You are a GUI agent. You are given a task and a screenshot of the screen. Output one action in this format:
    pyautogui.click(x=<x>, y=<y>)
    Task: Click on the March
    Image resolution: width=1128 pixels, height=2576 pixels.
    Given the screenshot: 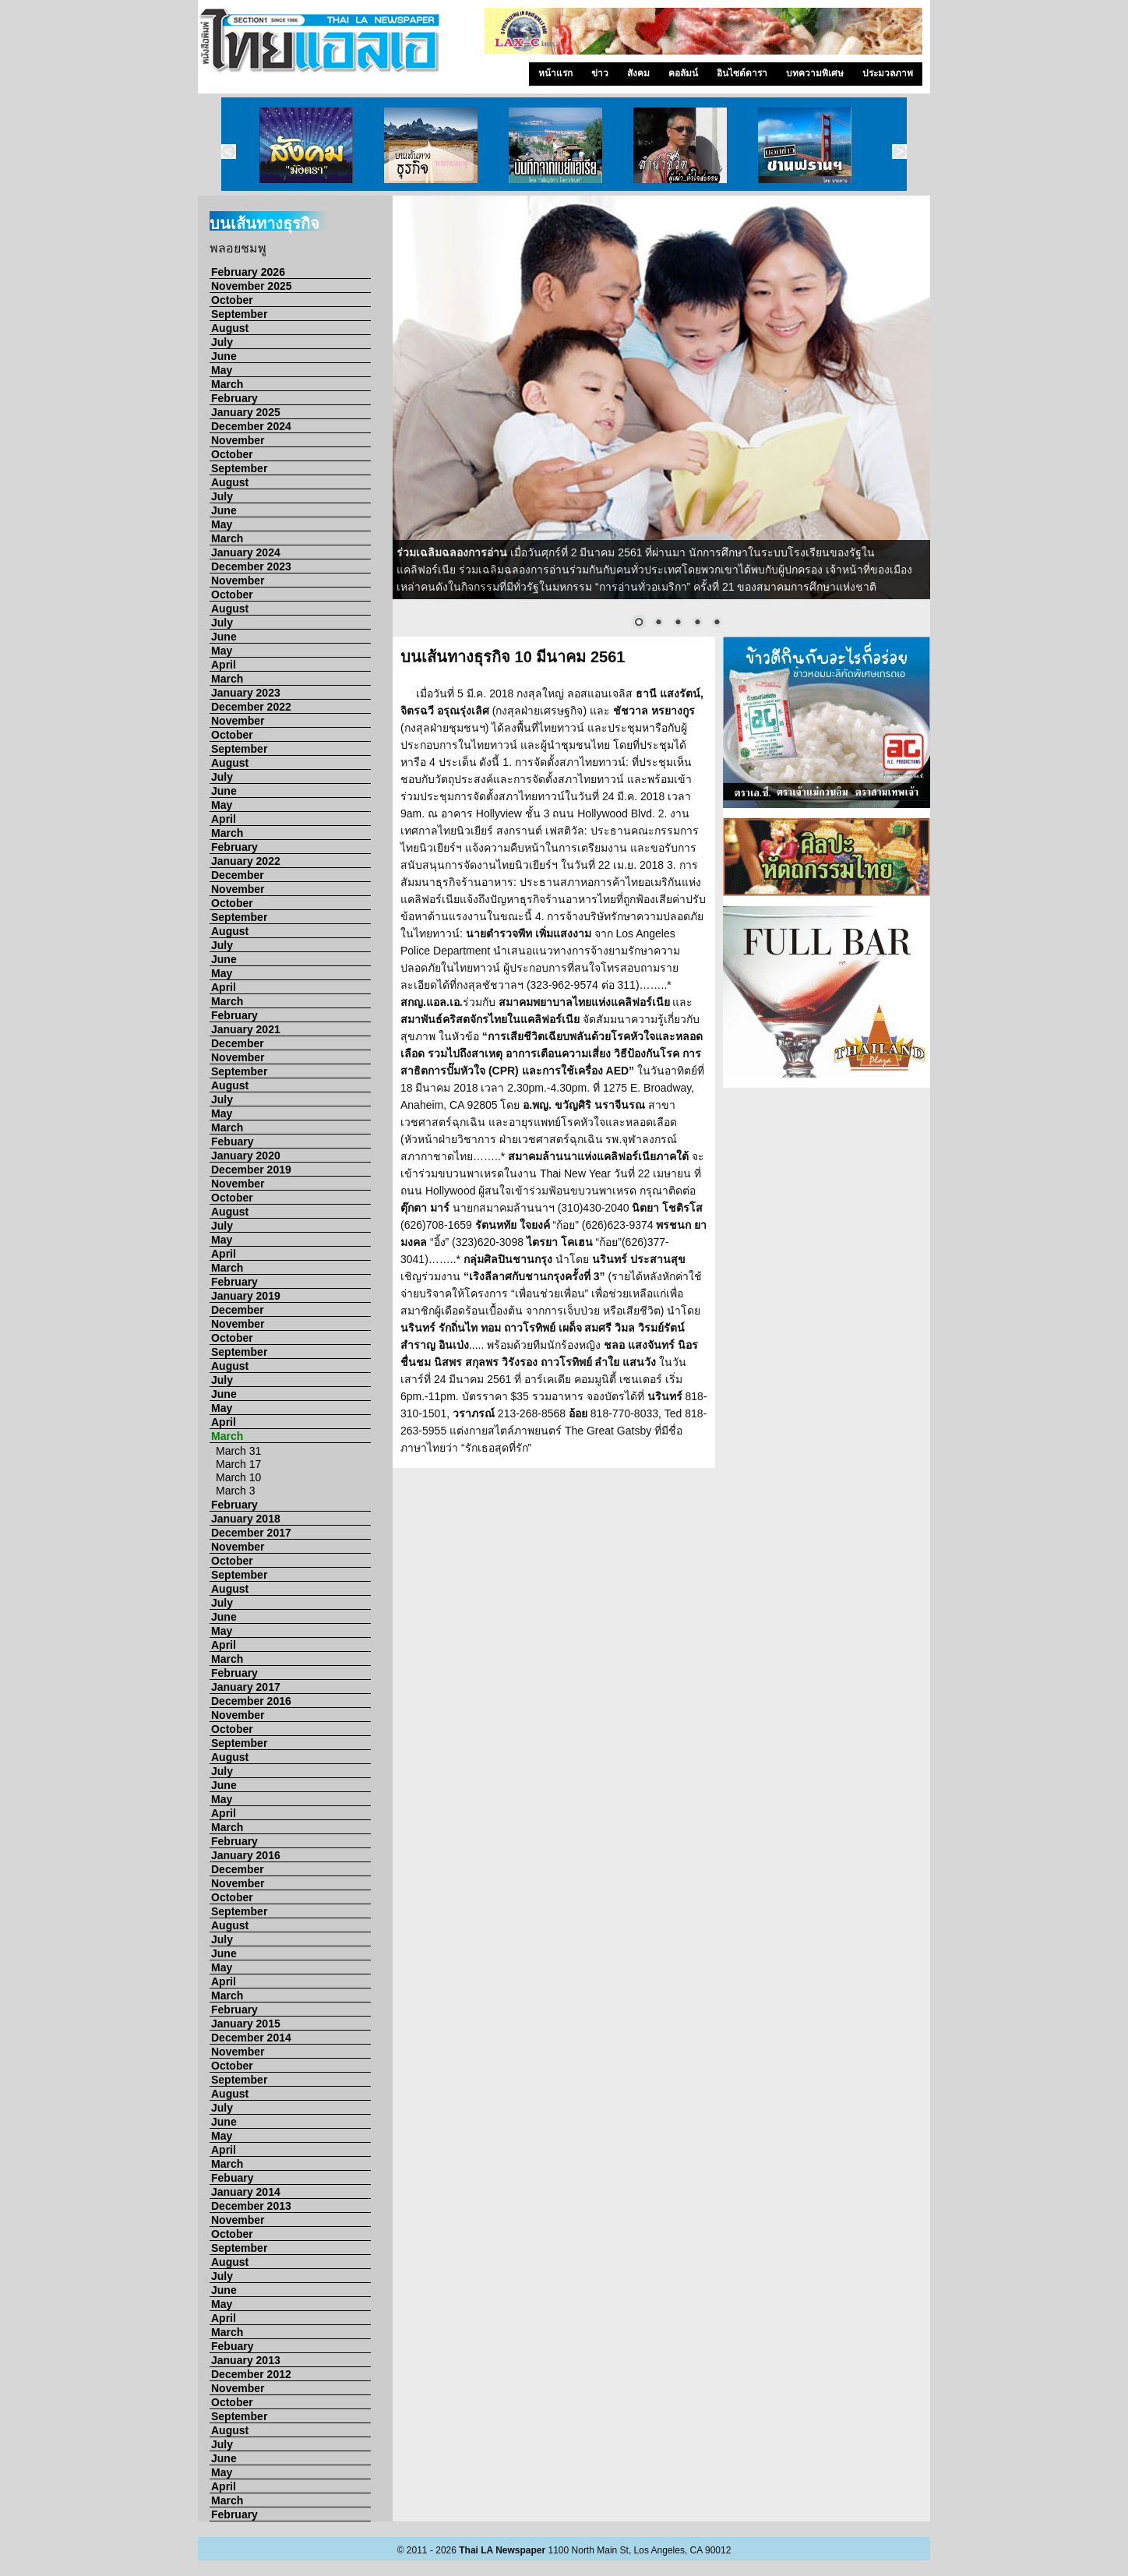 What is the action you would take?
    pyautogui.click(x=227, y=384)
    